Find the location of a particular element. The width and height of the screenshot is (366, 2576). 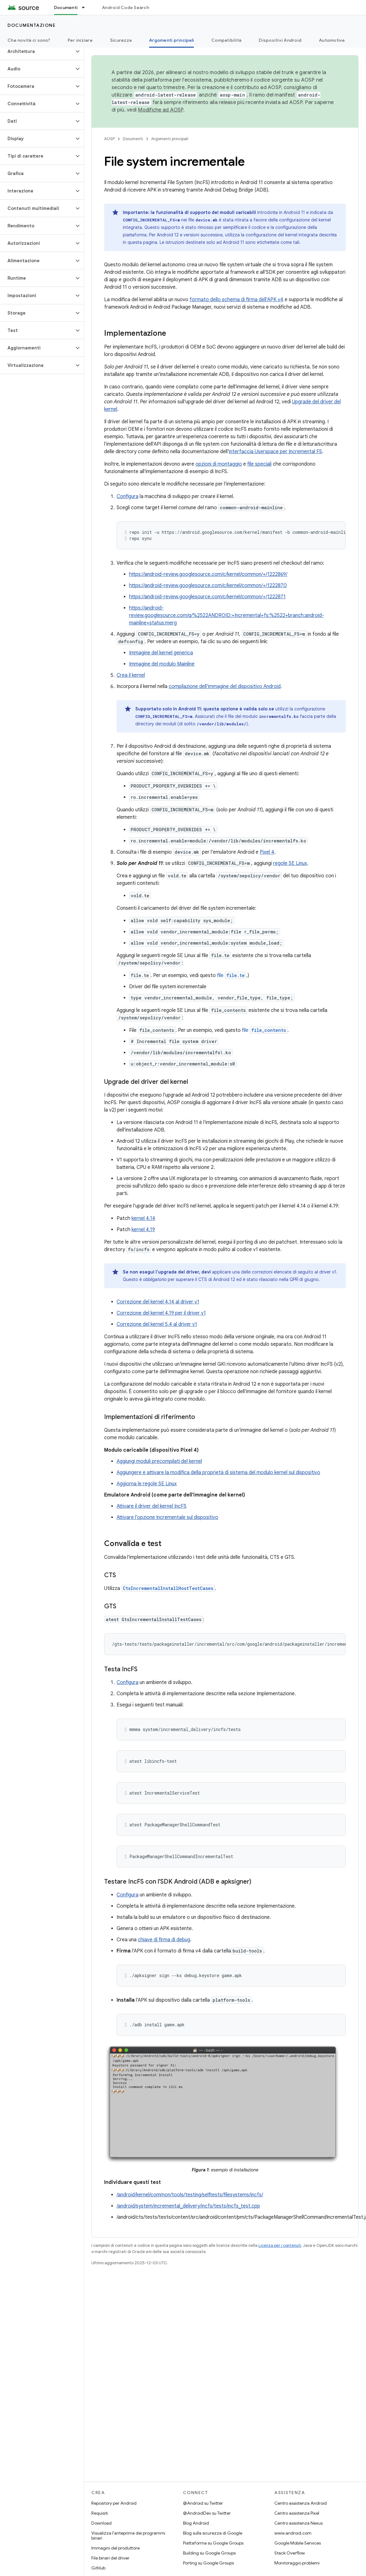

Compatibilità is located at coordinates (226, 40).